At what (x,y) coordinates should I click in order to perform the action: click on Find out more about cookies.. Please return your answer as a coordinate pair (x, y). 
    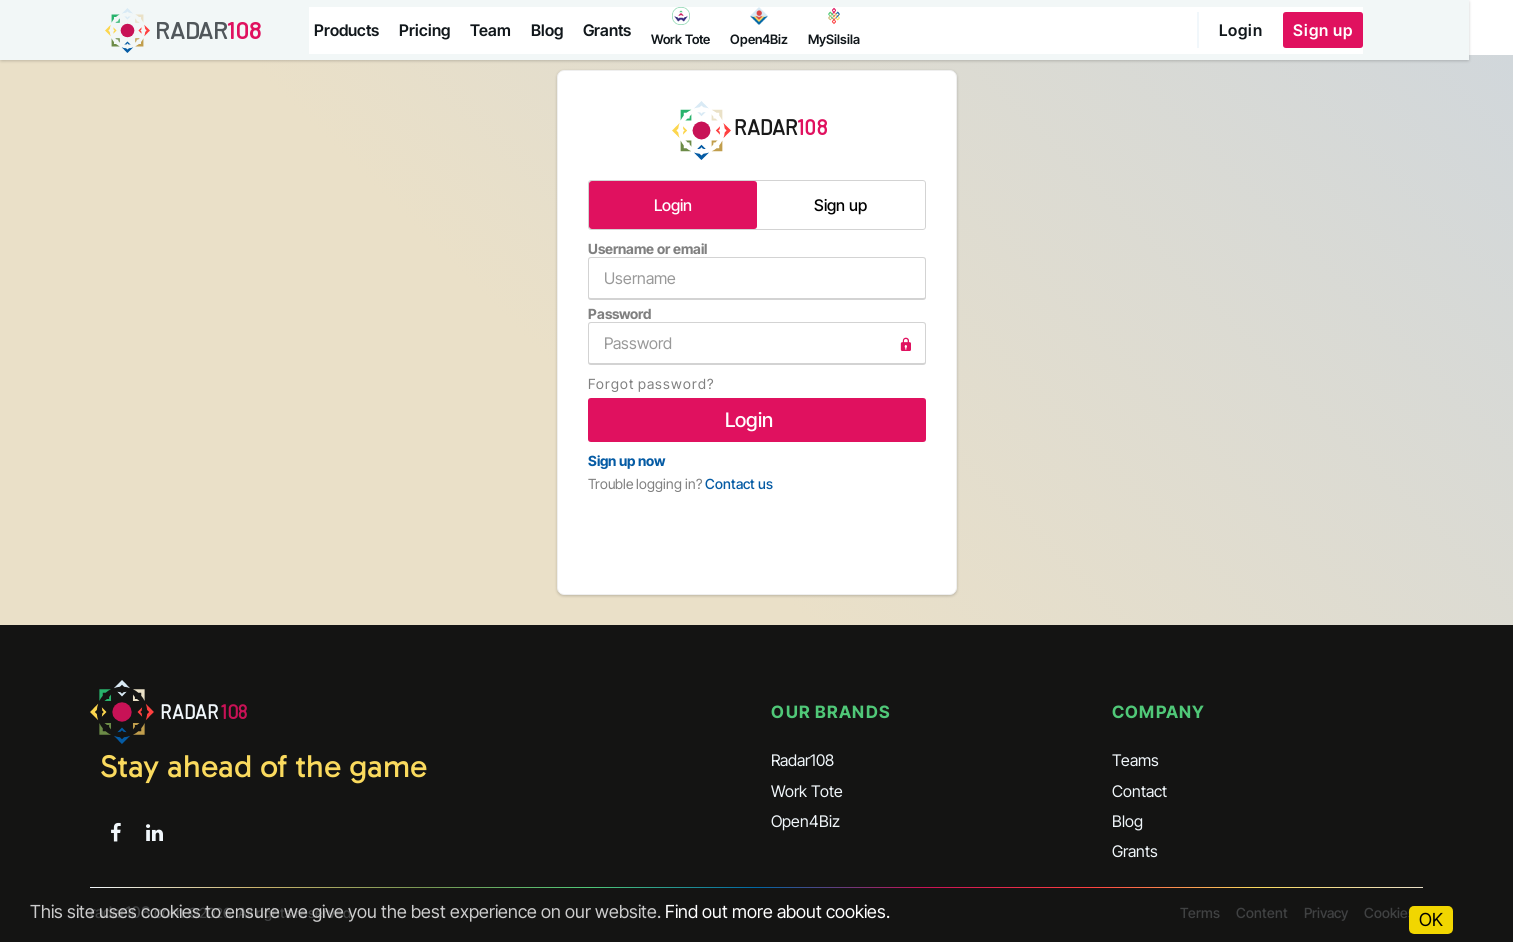
    Looking at the image, I should click on (777, 911).